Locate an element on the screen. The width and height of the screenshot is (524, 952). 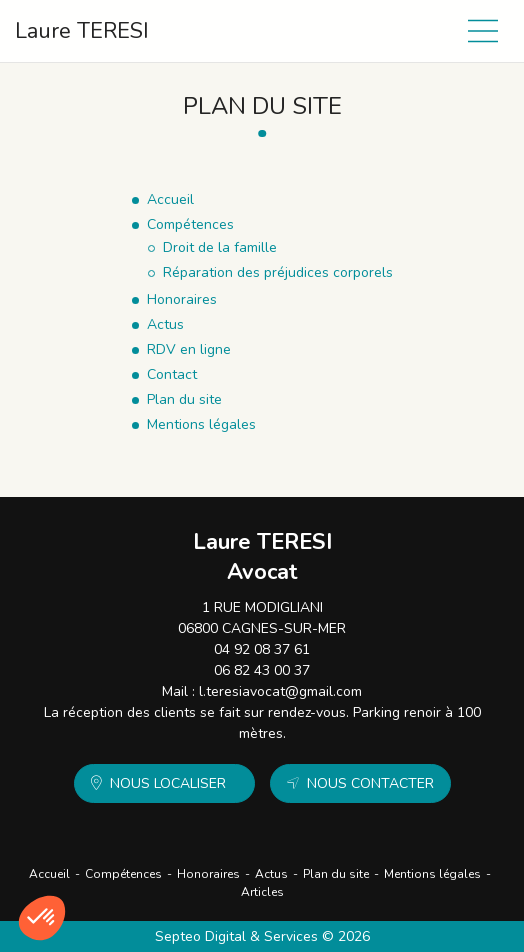
Mentions légales is located at coordinates (432, 874).